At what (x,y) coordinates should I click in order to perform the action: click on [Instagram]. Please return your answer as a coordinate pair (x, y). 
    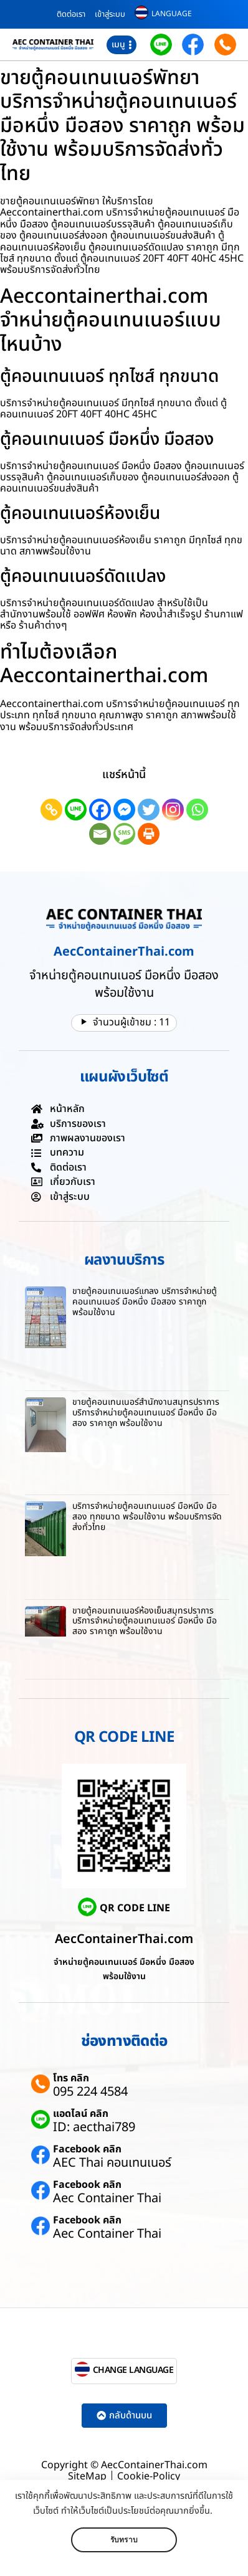
    Looking at the image, I should click on (173, 809).